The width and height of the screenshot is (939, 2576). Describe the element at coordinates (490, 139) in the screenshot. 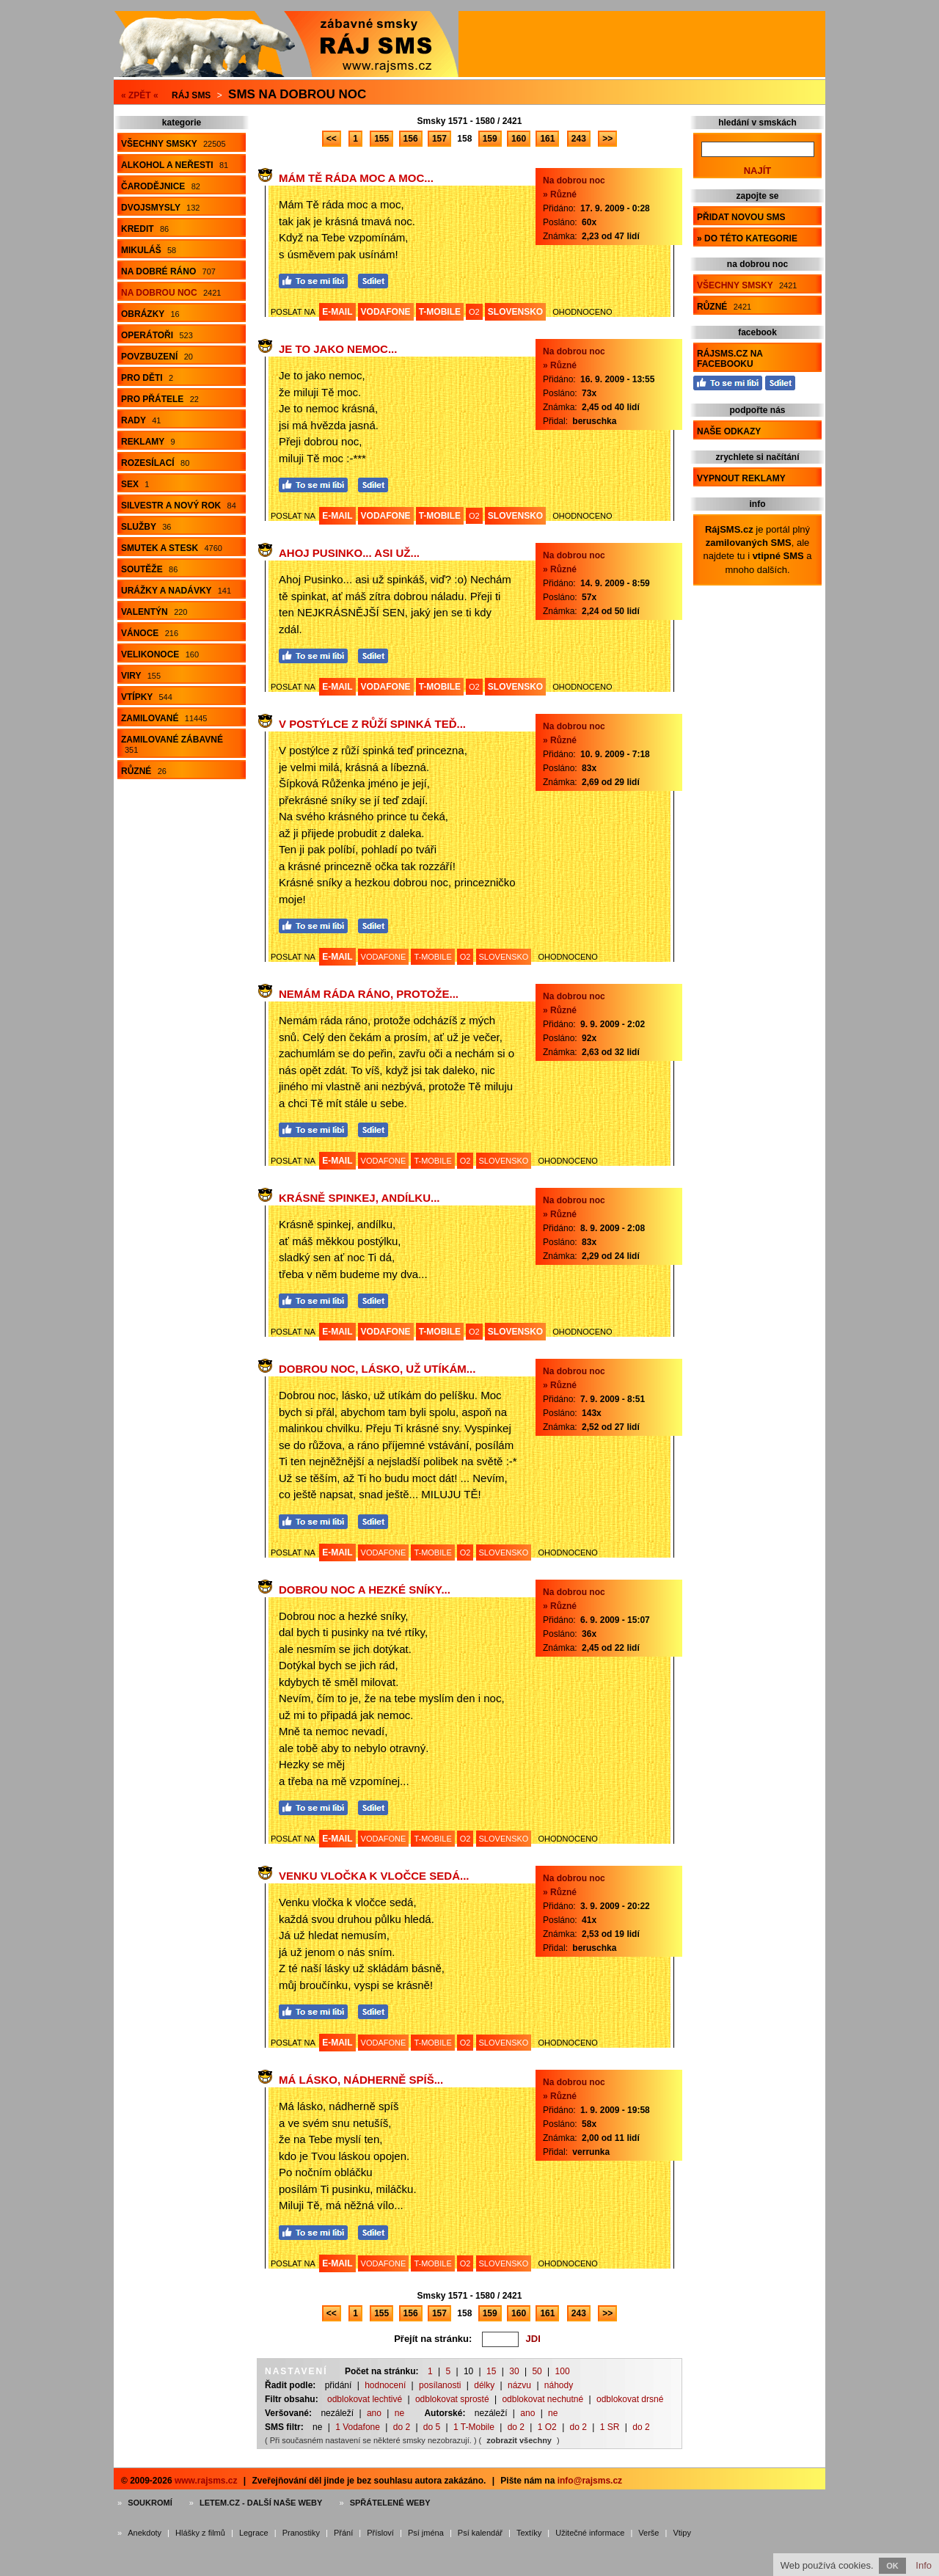

I see `159` at that location.